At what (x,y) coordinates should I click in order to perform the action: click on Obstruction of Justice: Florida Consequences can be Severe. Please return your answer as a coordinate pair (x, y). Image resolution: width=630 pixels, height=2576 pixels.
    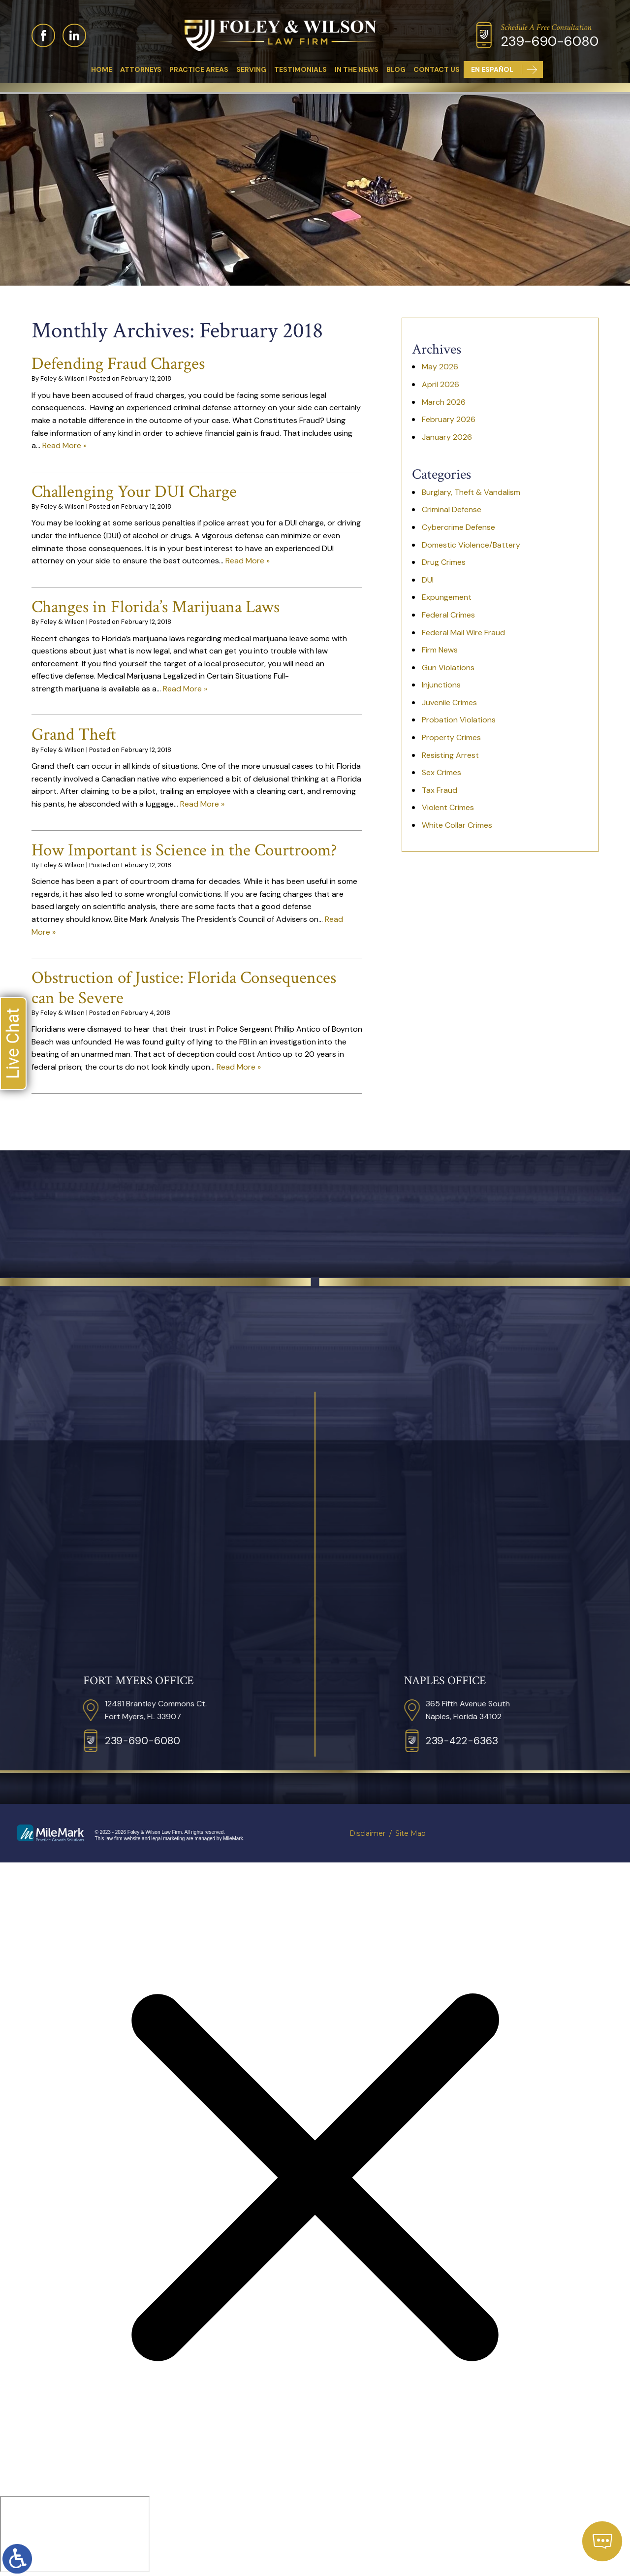
    Looking at the image, I should click on (184, 988).